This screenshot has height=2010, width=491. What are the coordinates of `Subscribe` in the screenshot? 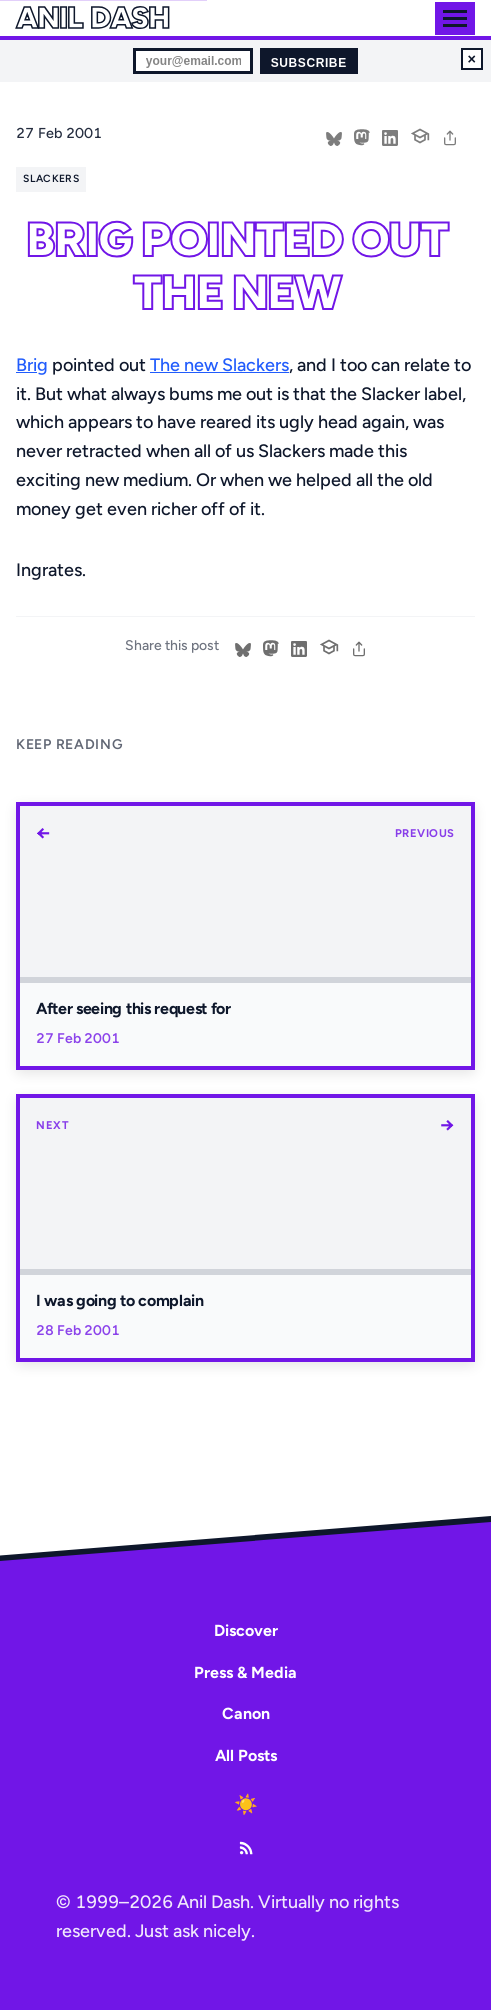 It's located at (309, 63).